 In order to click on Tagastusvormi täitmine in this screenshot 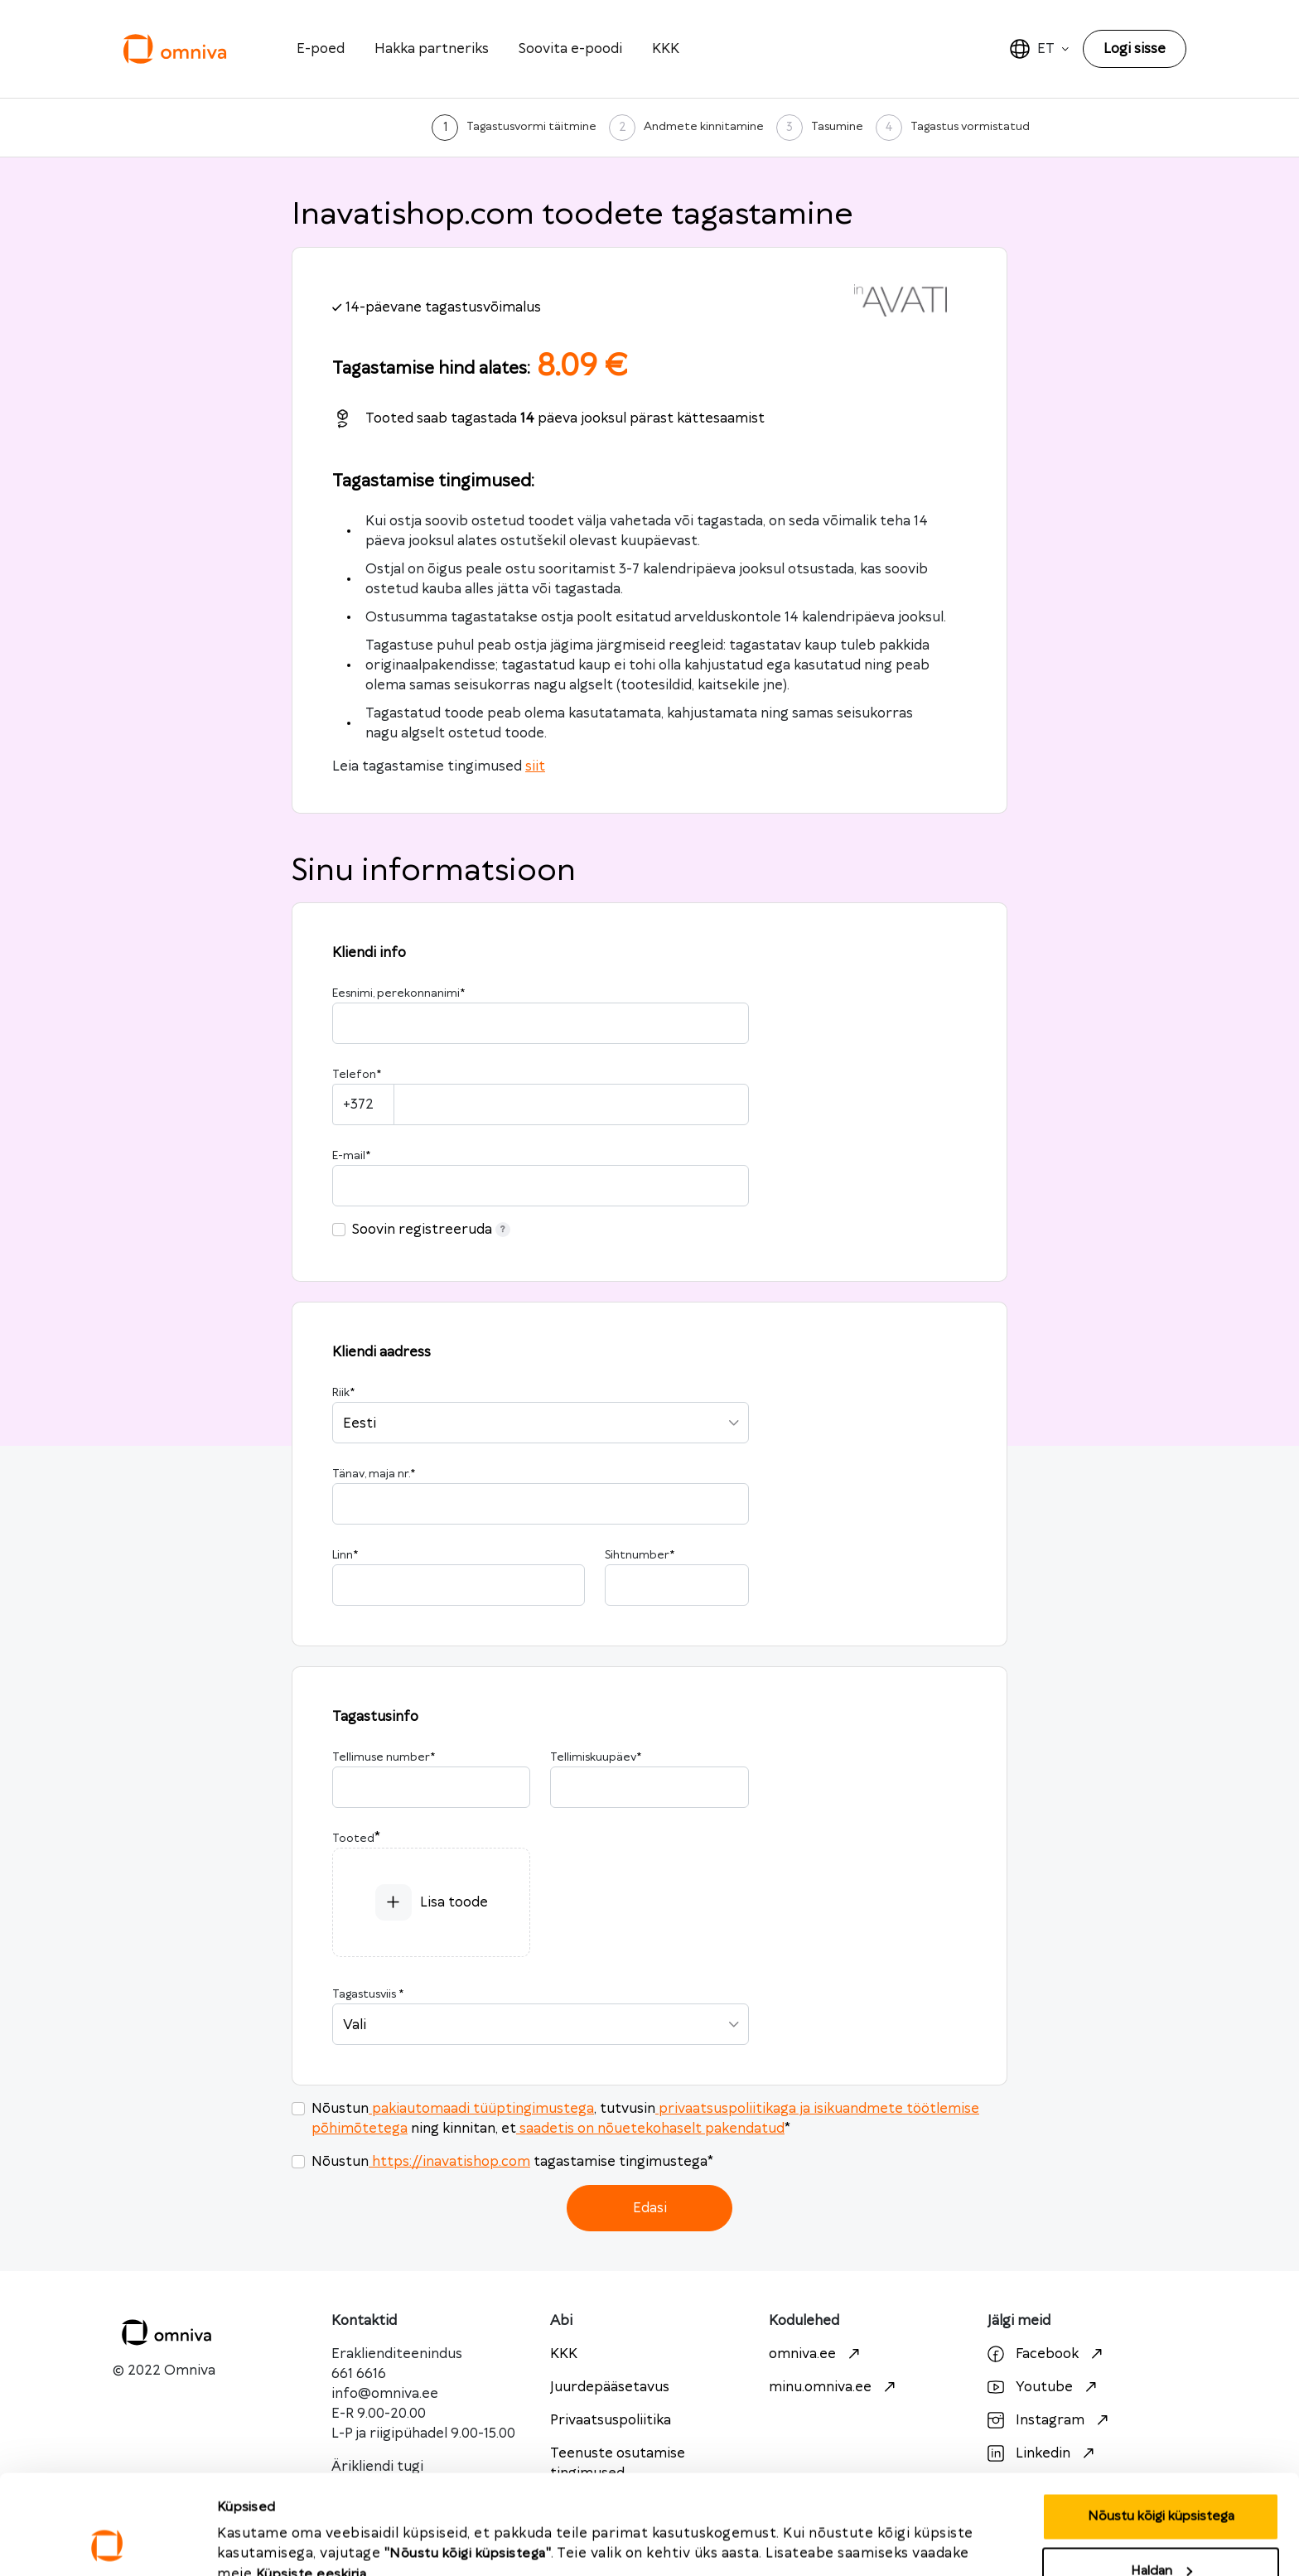, I will do `click(531, 126)`.